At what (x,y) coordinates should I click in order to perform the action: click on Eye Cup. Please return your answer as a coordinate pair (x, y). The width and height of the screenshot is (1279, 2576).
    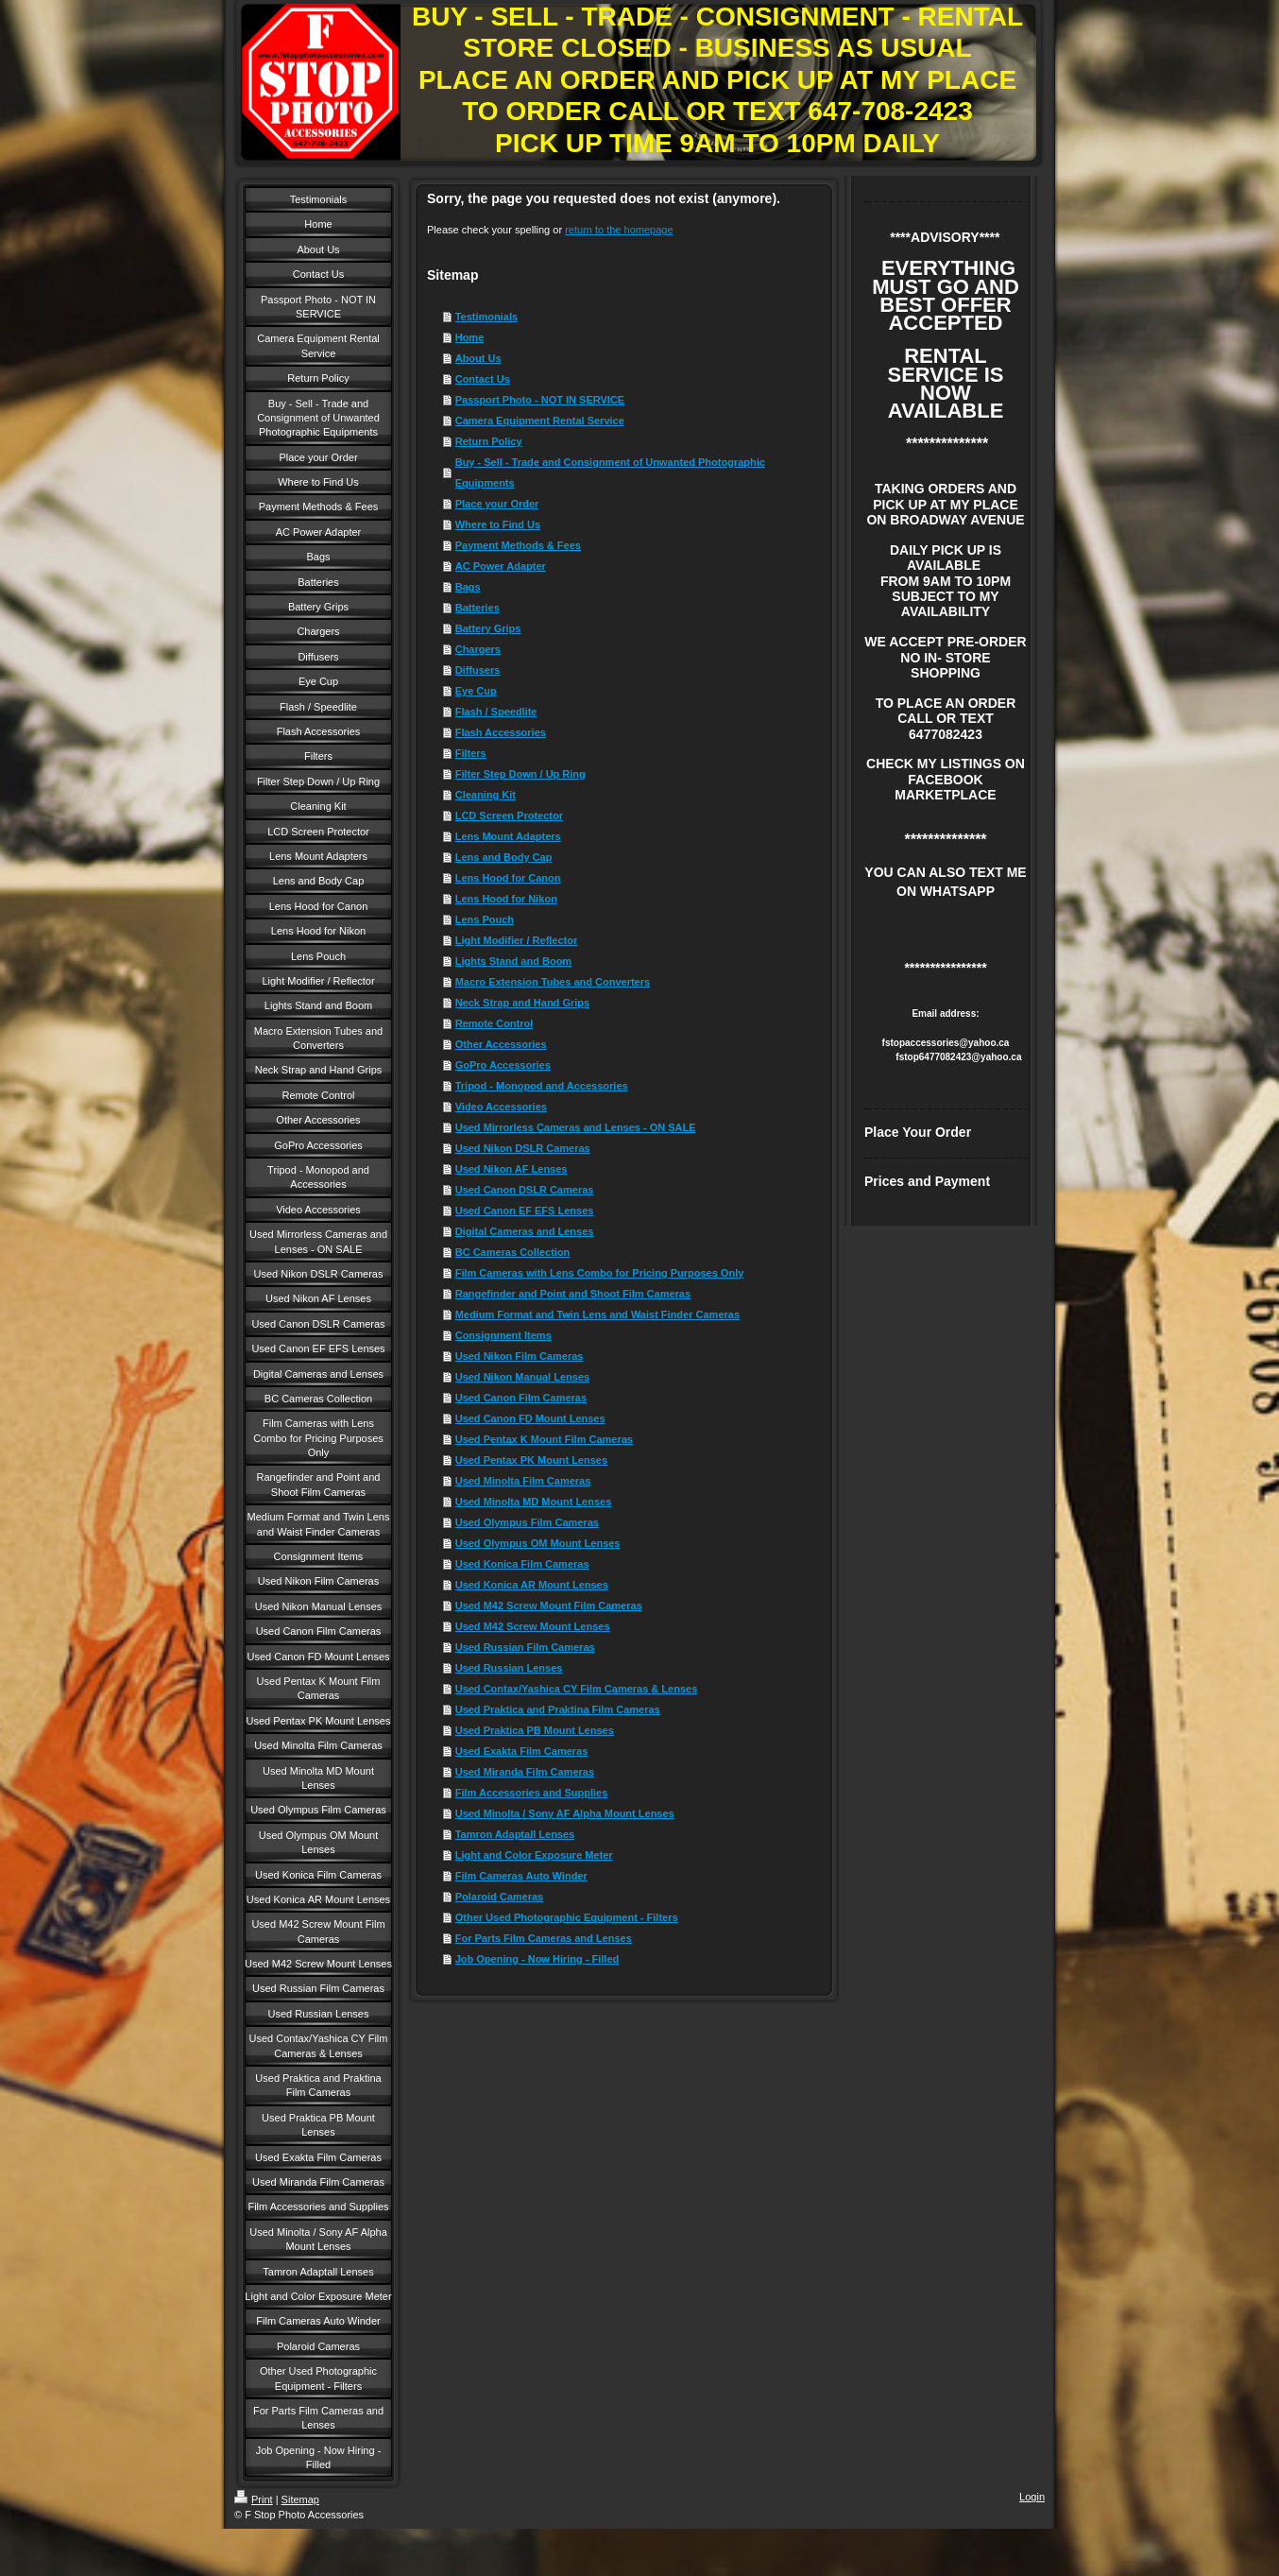
    Looking at the image, I should click on (476, 690).